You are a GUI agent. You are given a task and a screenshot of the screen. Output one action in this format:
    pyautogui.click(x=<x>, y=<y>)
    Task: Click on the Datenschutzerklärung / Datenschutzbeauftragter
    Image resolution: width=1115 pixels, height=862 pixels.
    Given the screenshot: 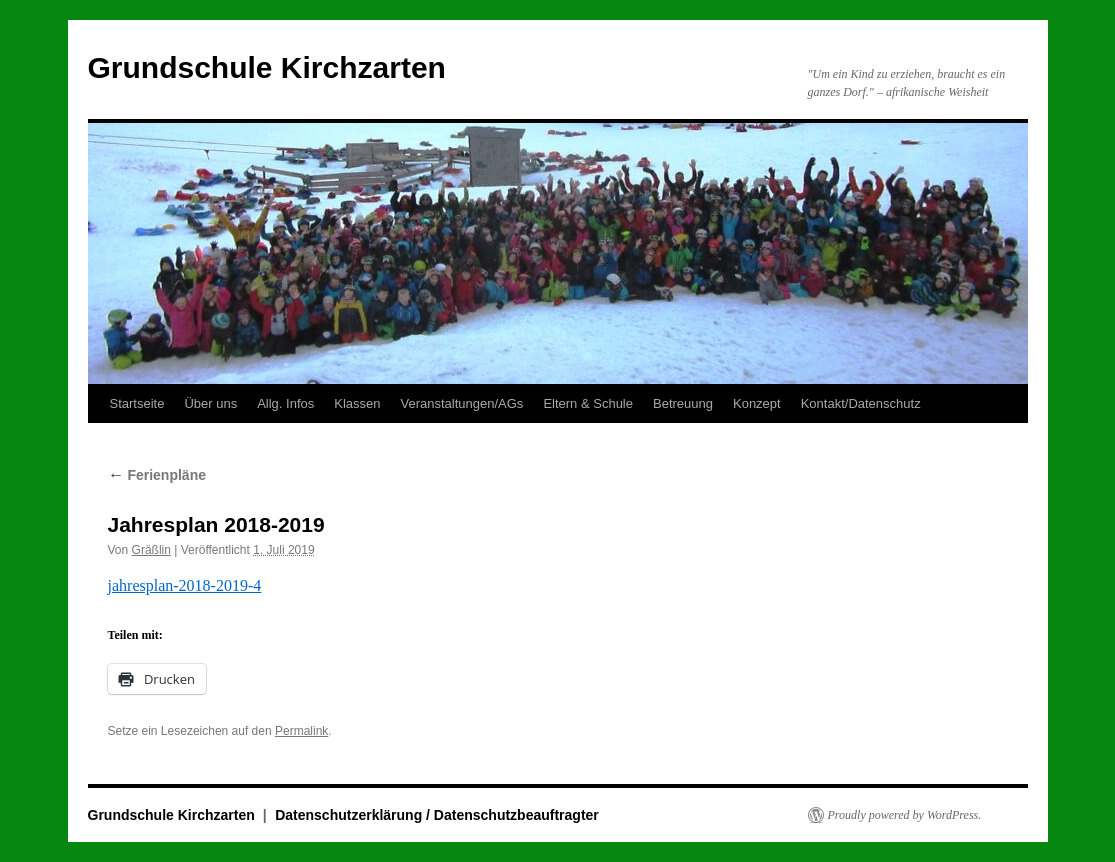 What is the action you would take?
    pyautogui.click(x=437, y=815)
    